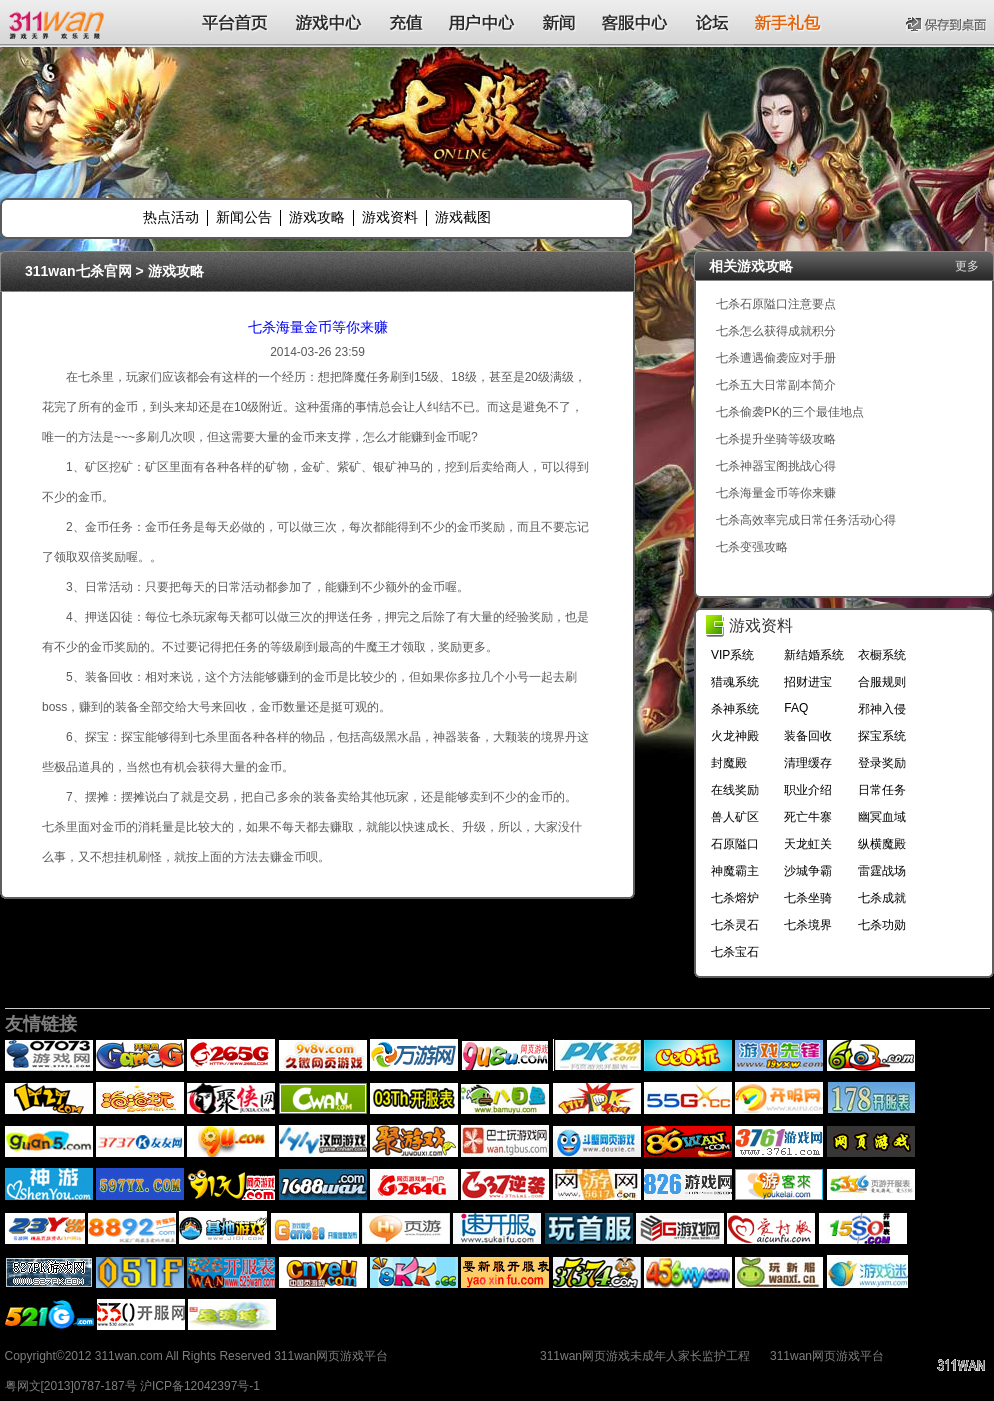  I want to click on 邪神入侵, so click(882, 709).